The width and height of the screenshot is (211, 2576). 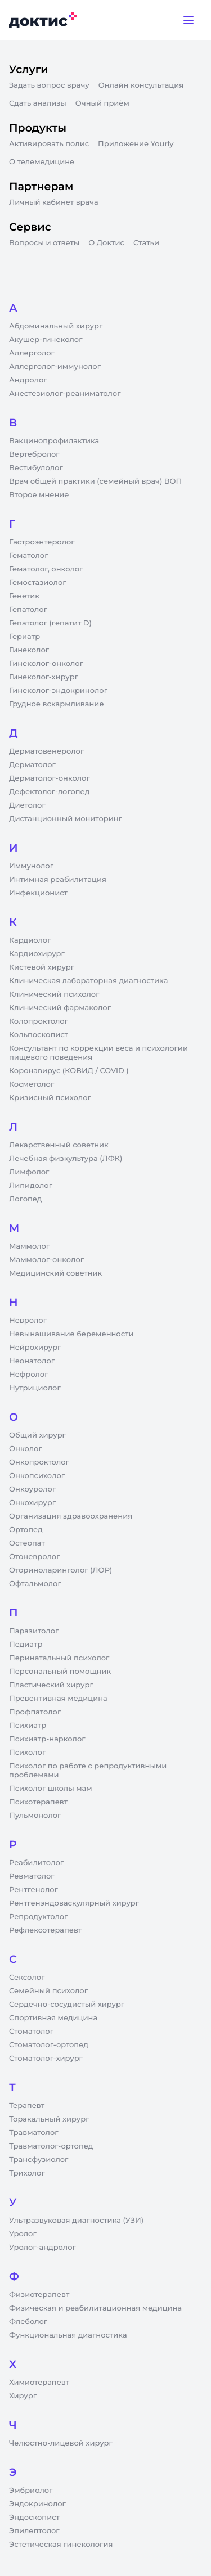 What do you see at coordinates (27, 1752) in the screenshot?
I see `Психолог` at bounding box center [27, 1752].